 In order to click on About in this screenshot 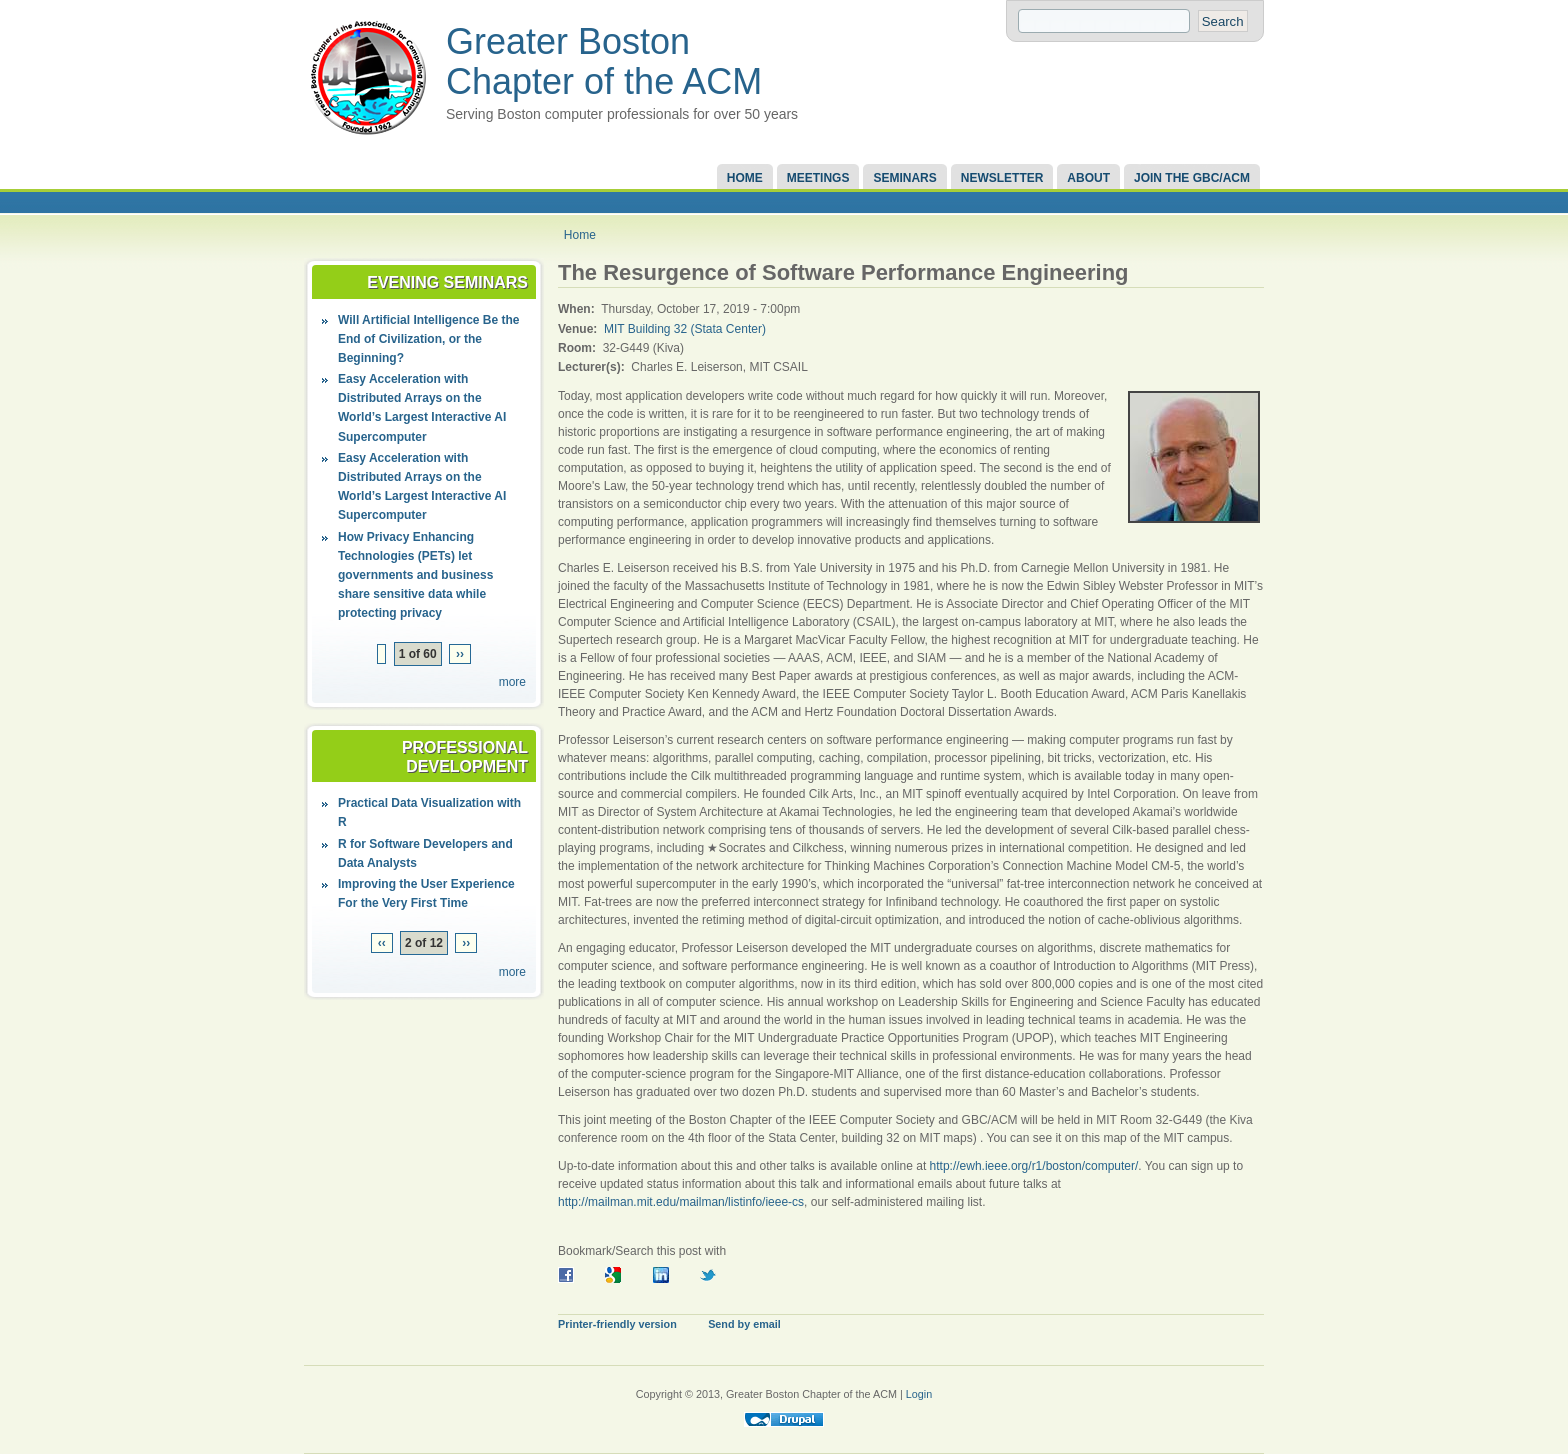, I will do `click(1088, 178)`.